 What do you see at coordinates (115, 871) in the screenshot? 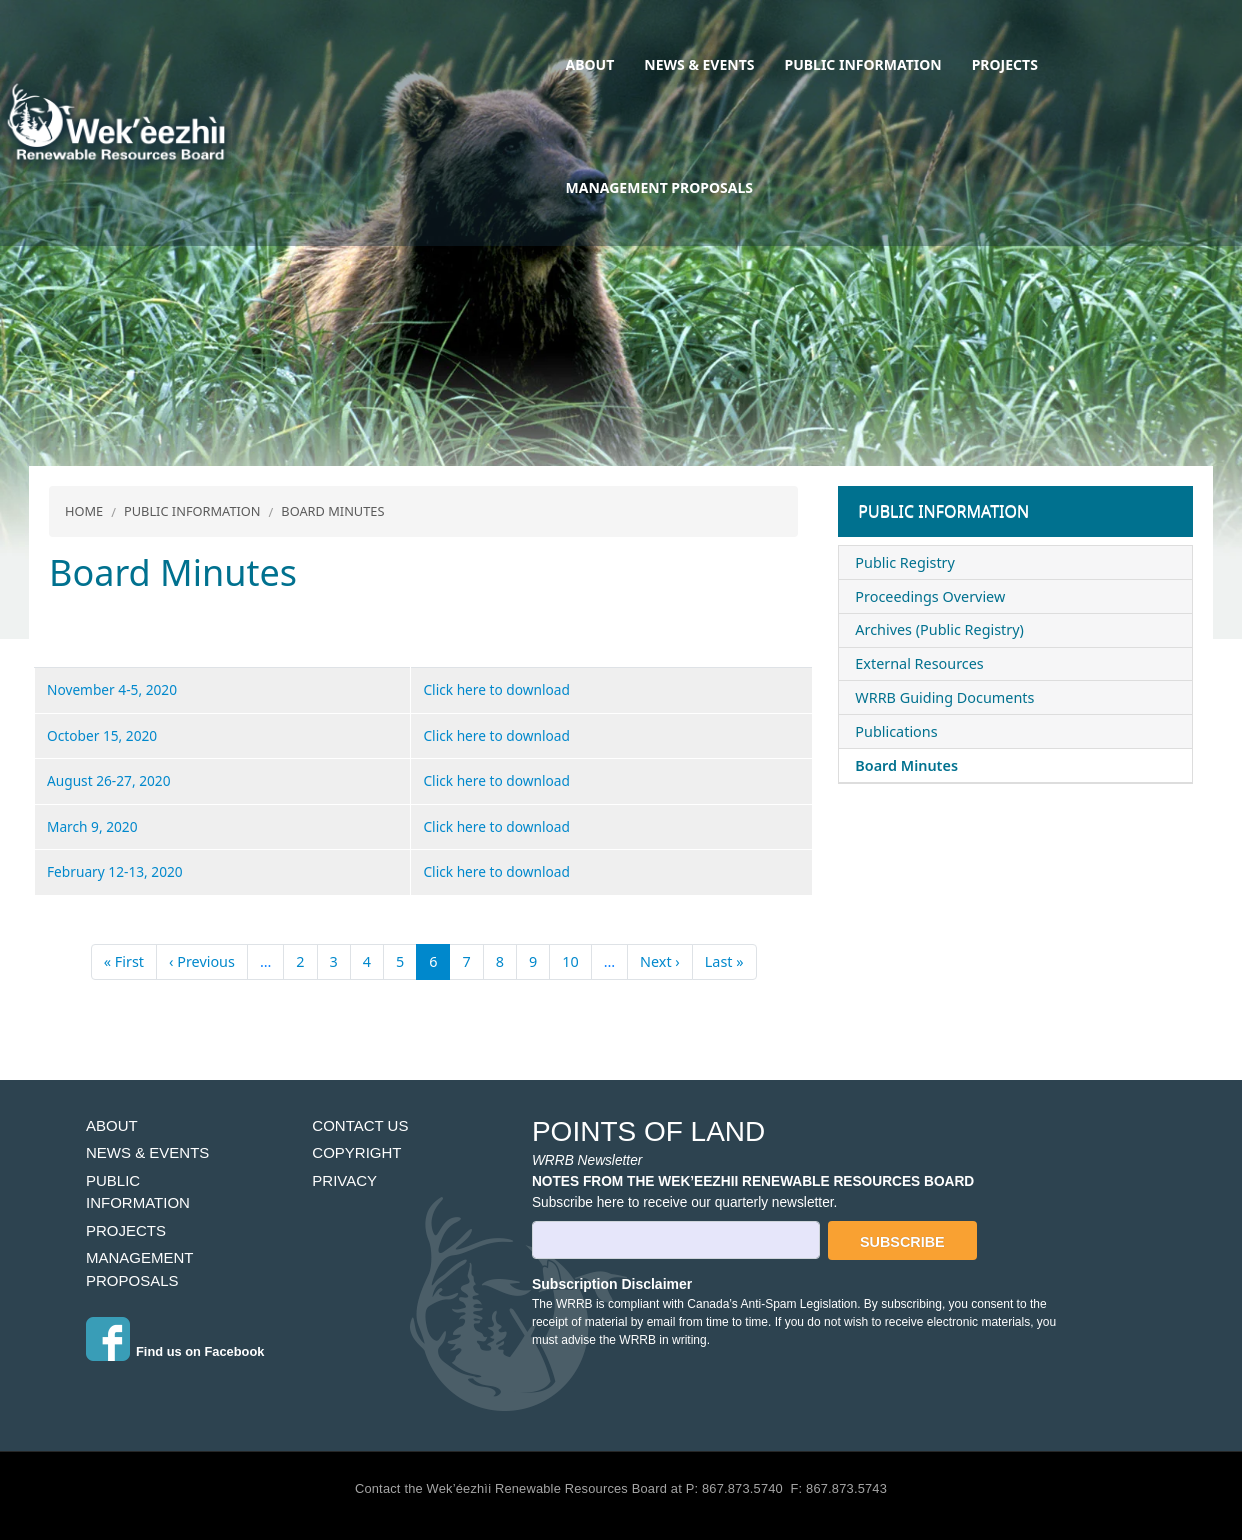
I see `February 12-13, 2020` at bounding box center [115, 871].